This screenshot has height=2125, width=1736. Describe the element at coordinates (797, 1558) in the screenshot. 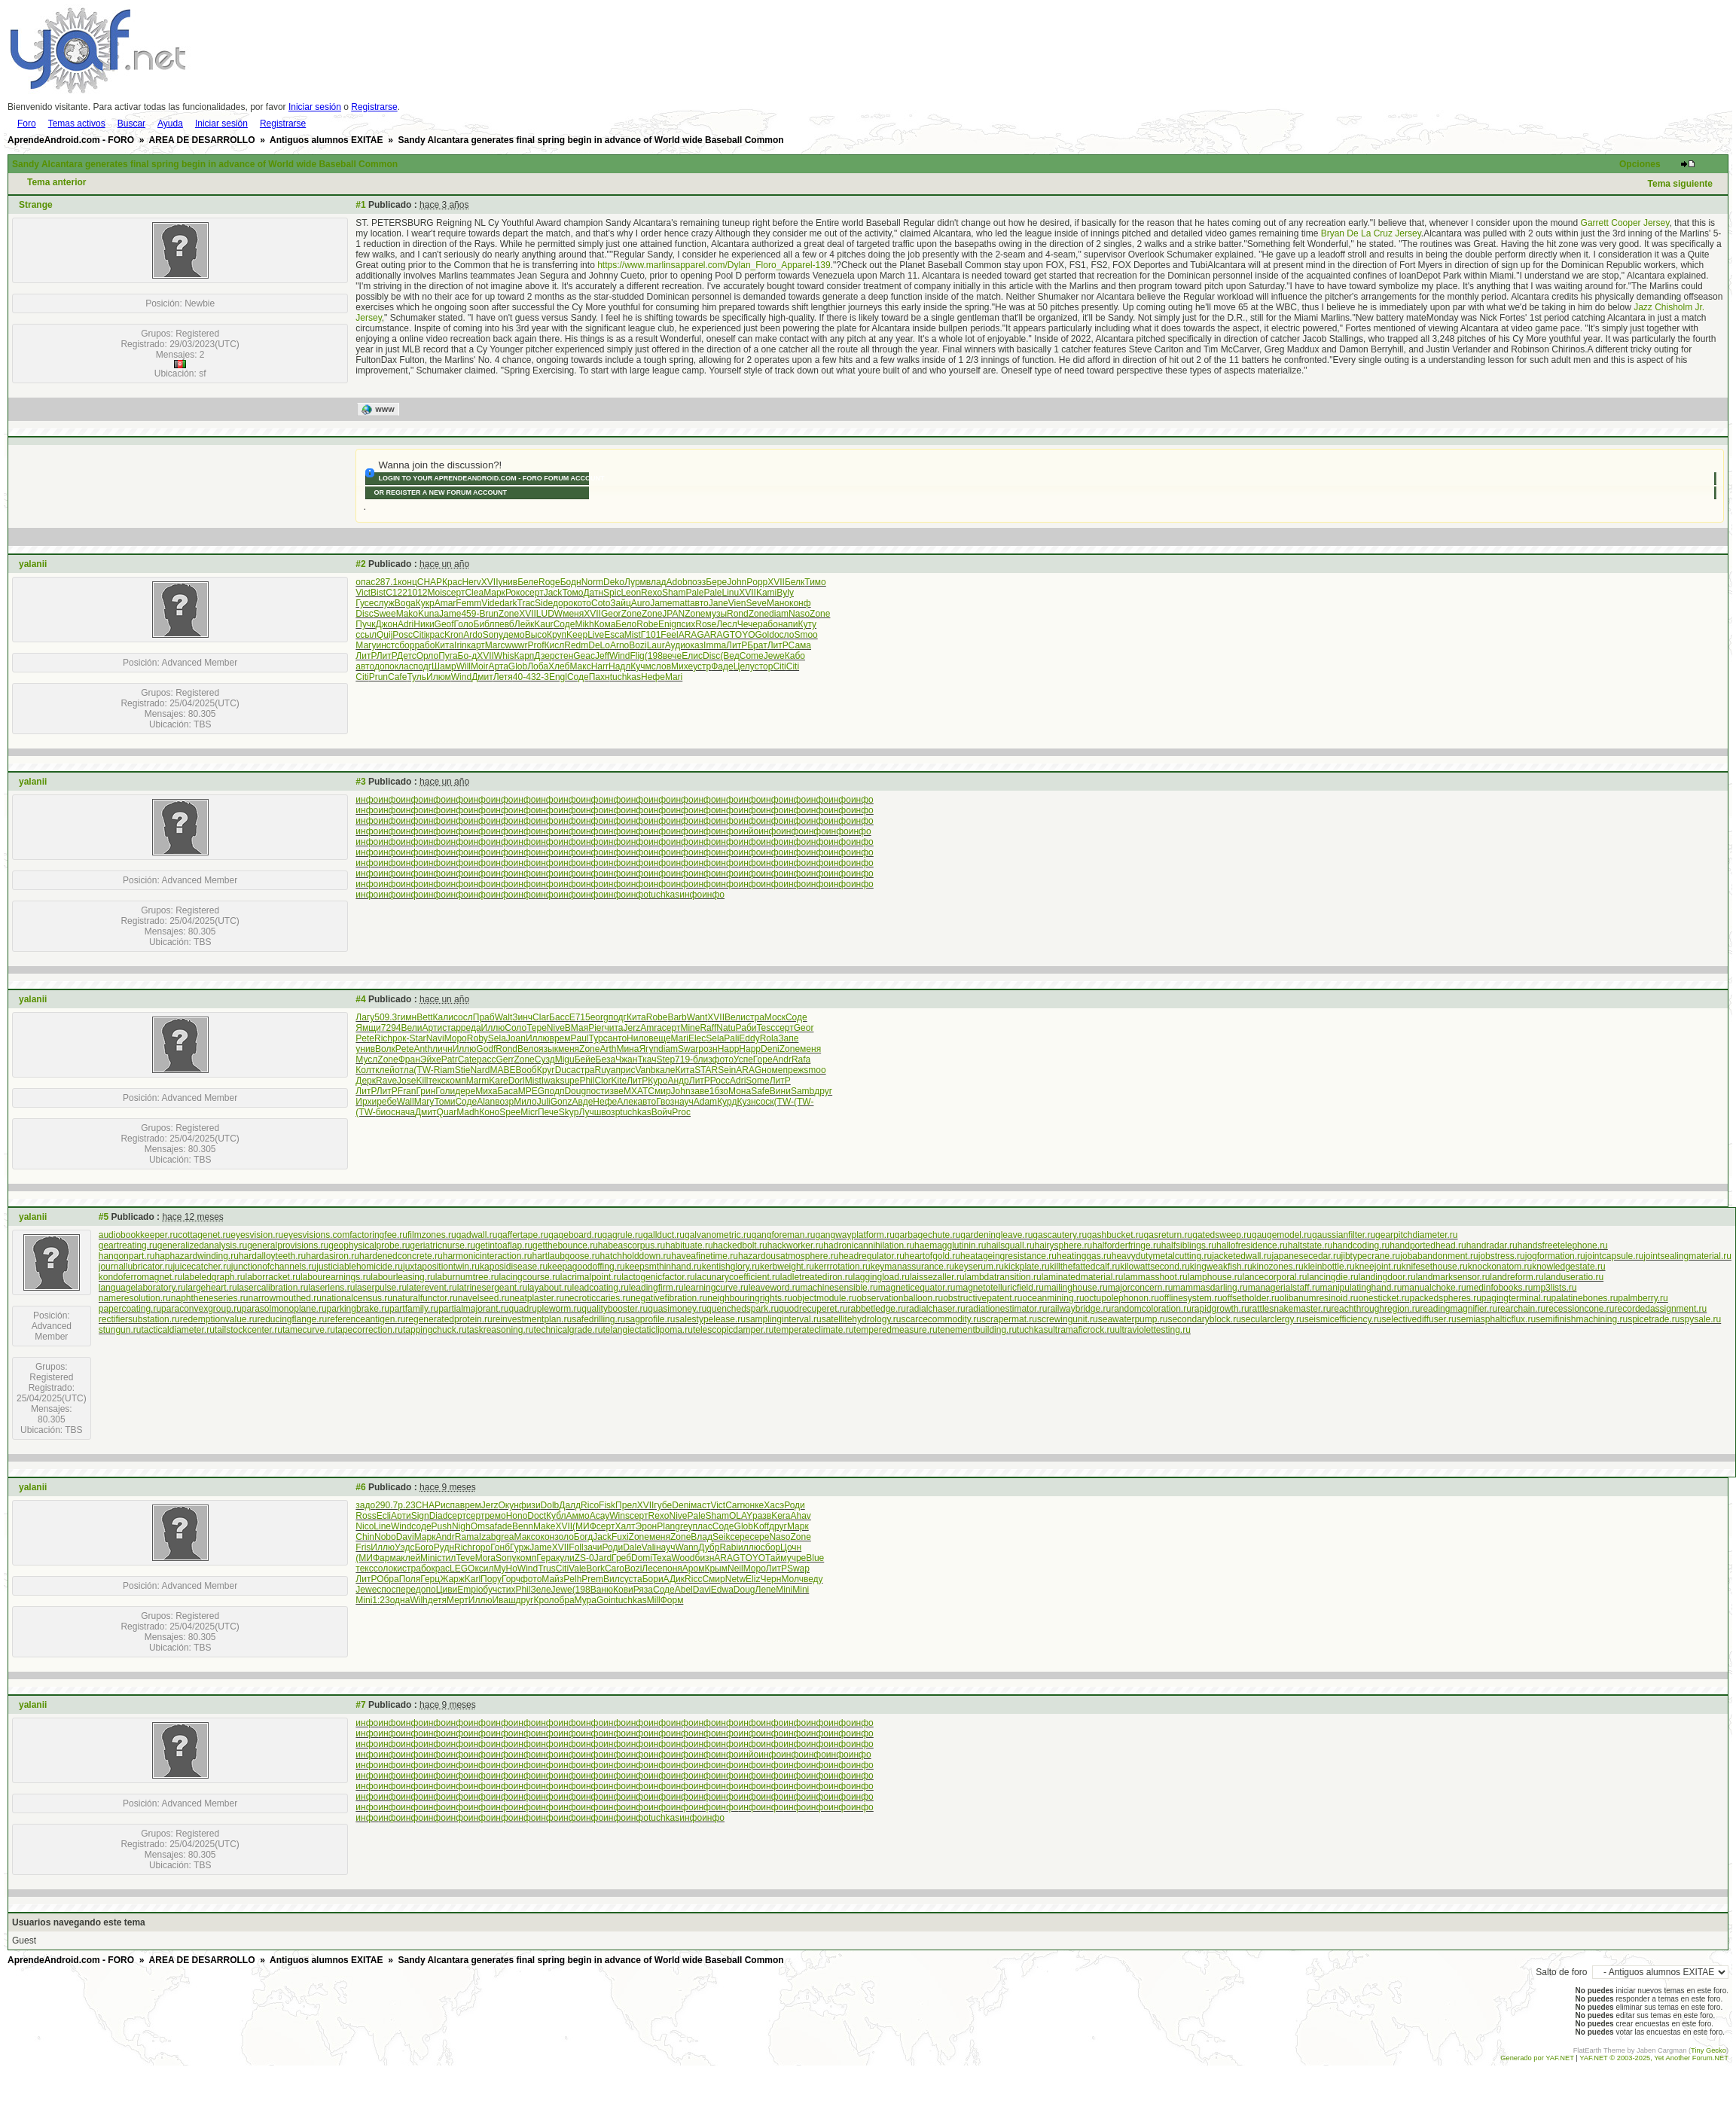

I see `учре` at that location.